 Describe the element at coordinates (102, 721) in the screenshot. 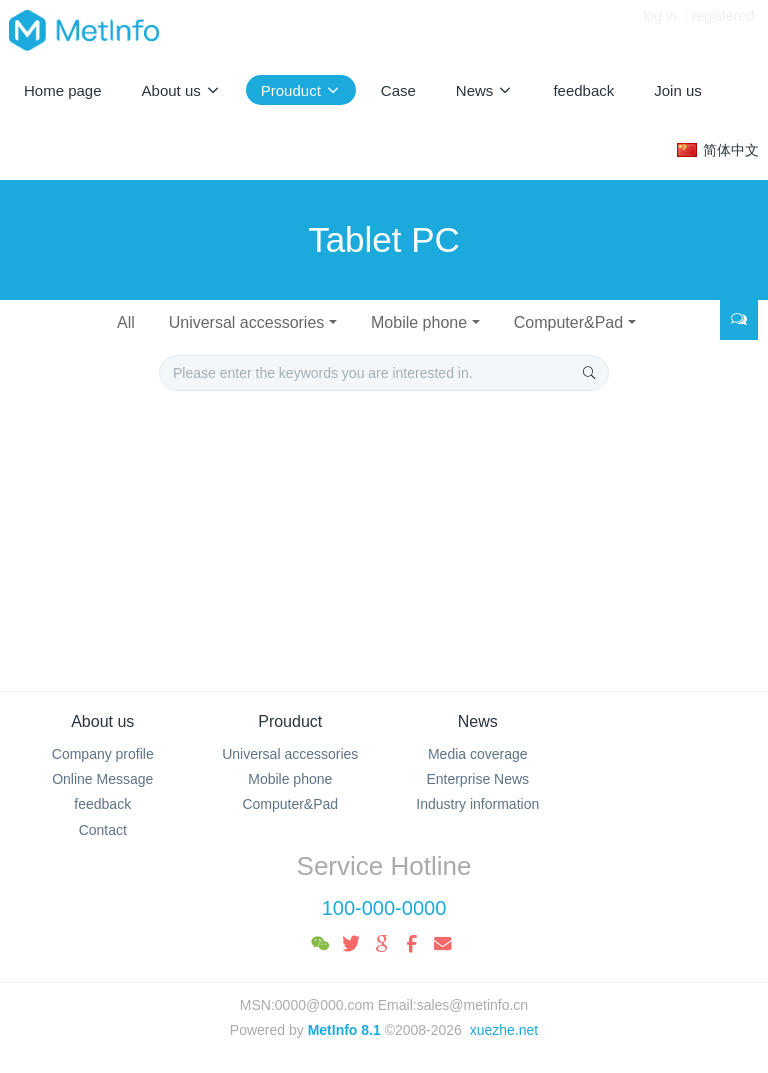

I see `About us` at that location.